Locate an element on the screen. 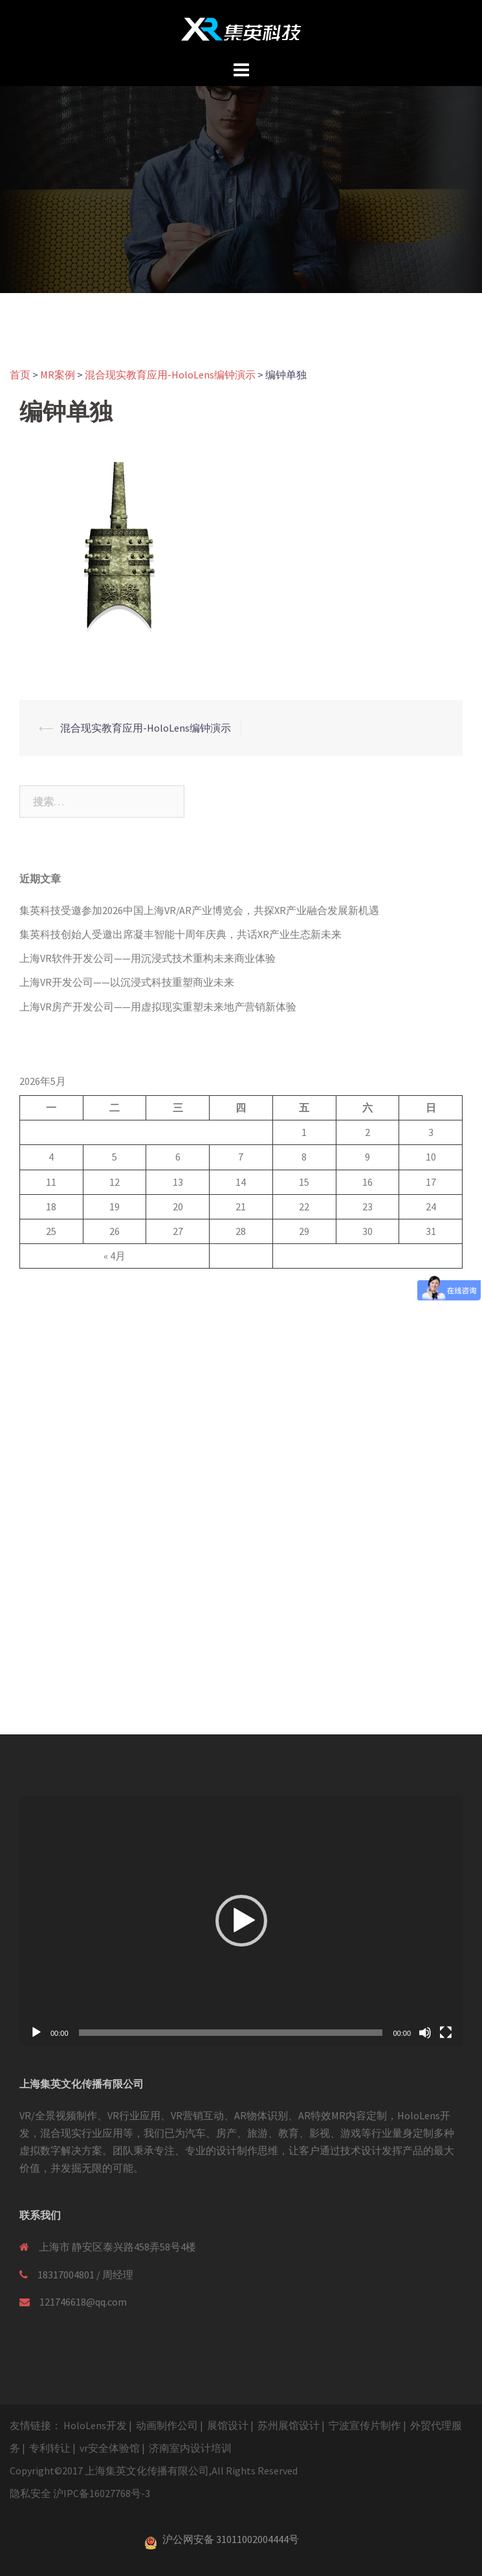  展馆设计 is located at coordinates (227, 2425).